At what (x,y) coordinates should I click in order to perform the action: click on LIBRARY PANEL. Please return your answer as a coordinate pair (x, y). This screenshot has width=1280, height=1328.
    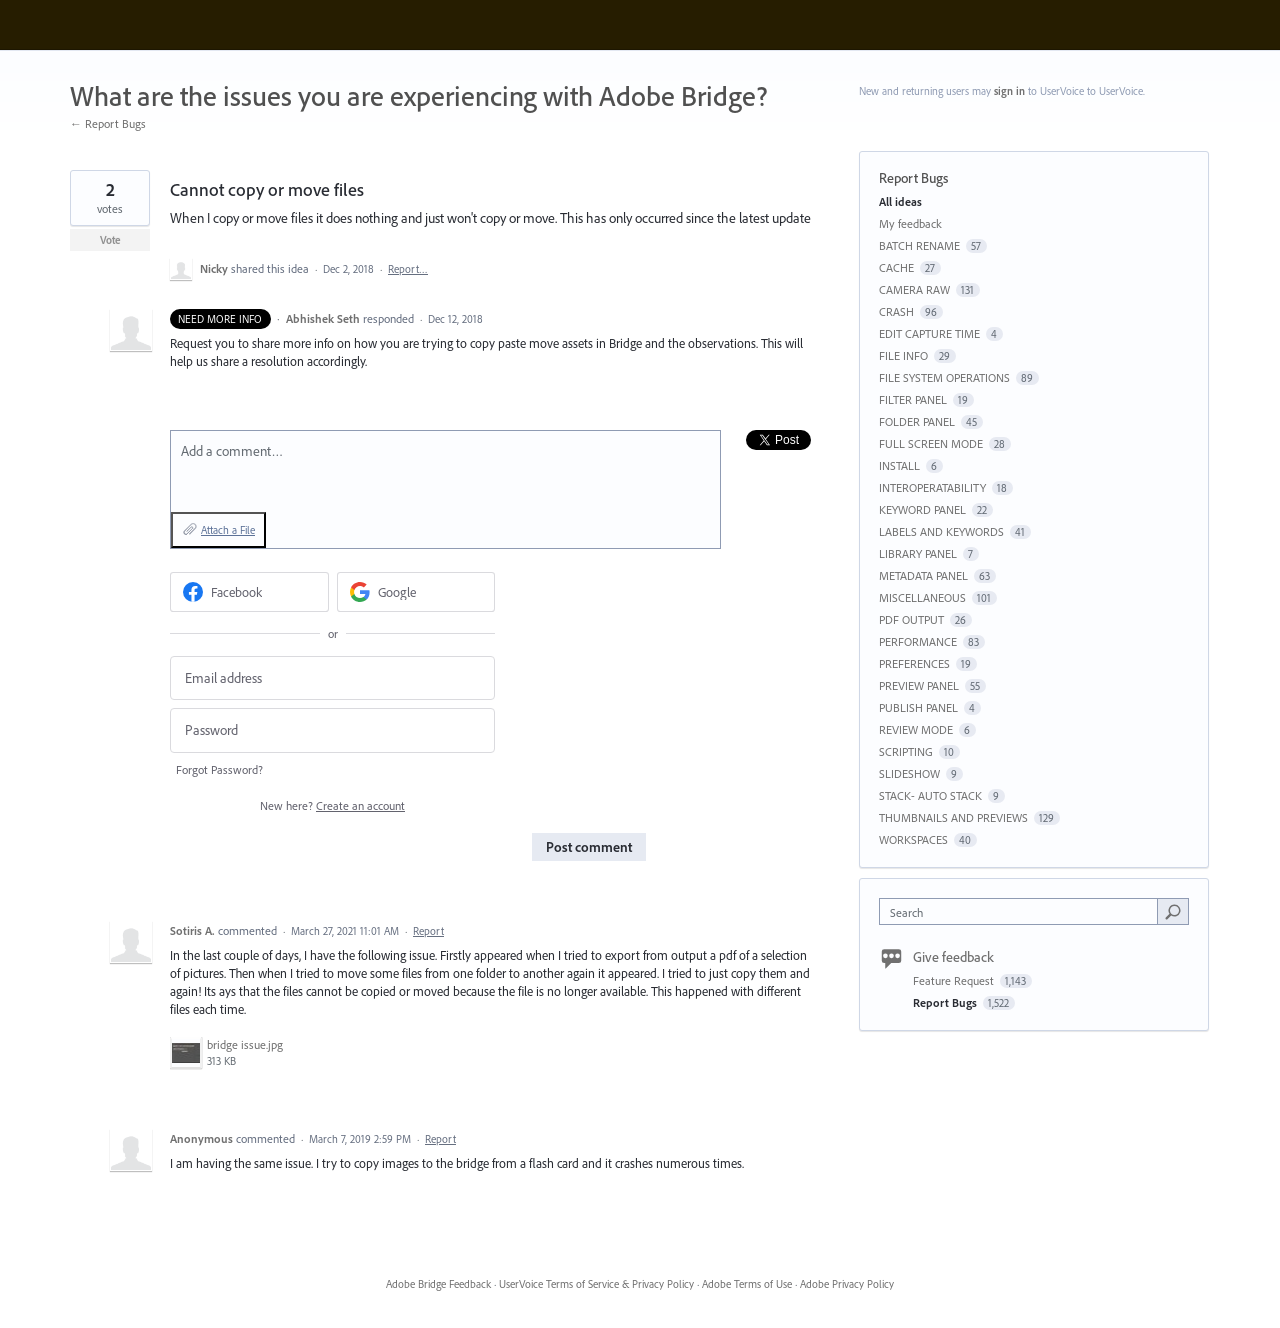
    Looking at the image, I should click on (918, 553).